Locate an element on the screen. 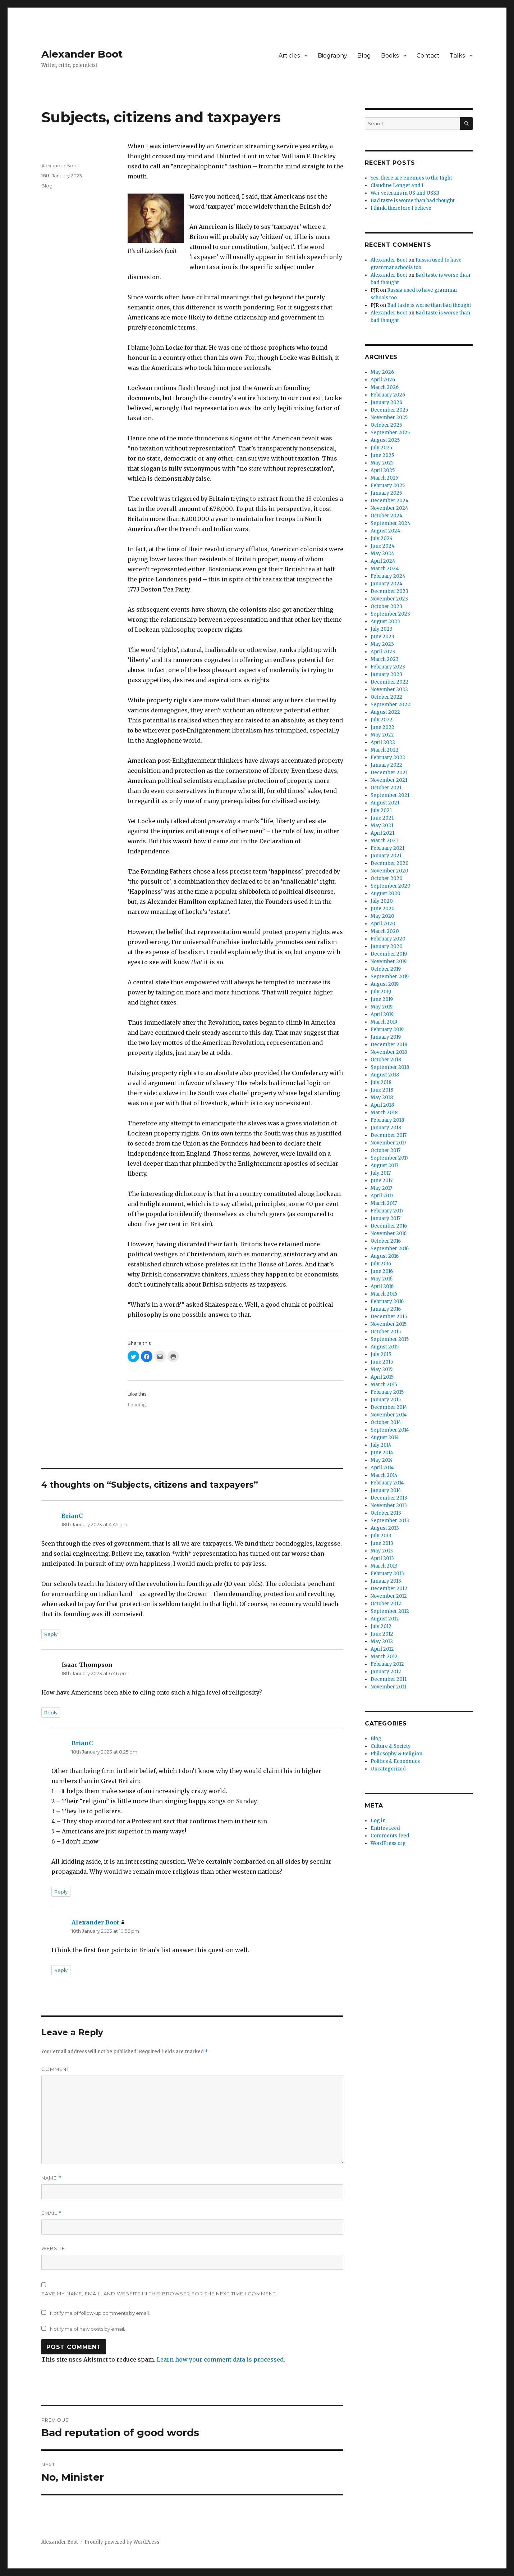 This screenshot has height=2576, width=514. July 2013 is located at coordinates (381, 1536).